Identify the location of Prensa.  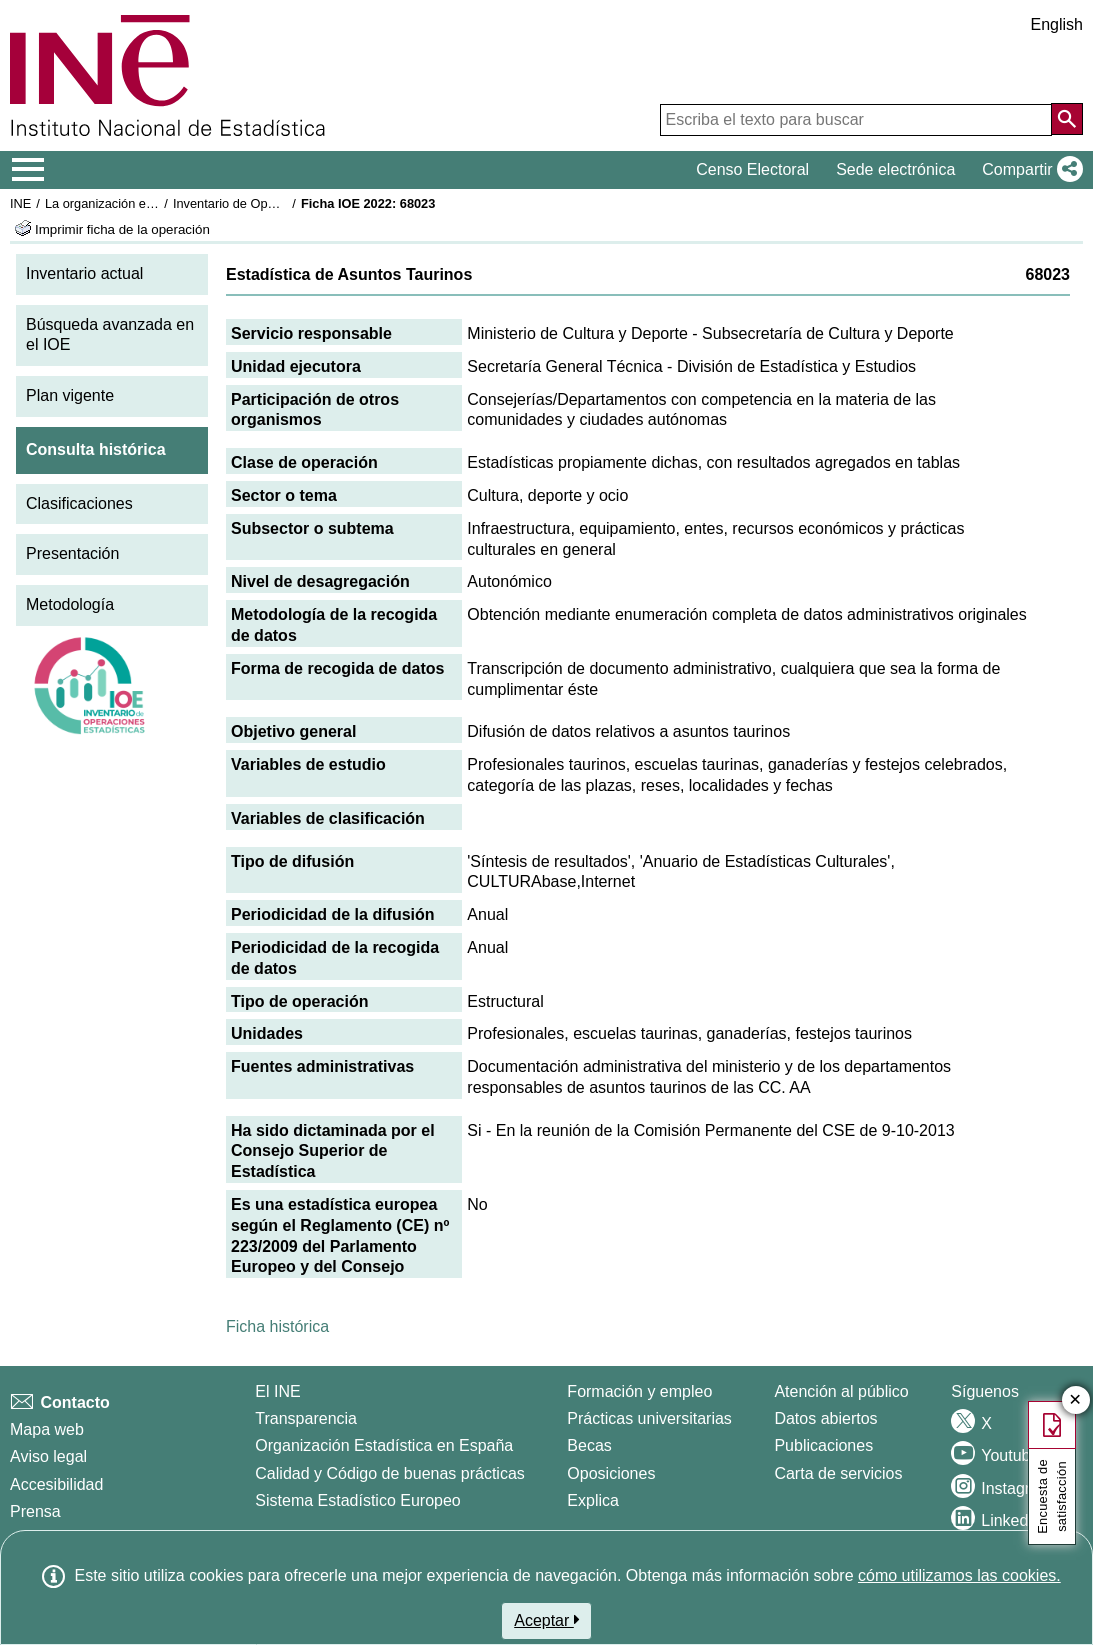
(35, 1511).